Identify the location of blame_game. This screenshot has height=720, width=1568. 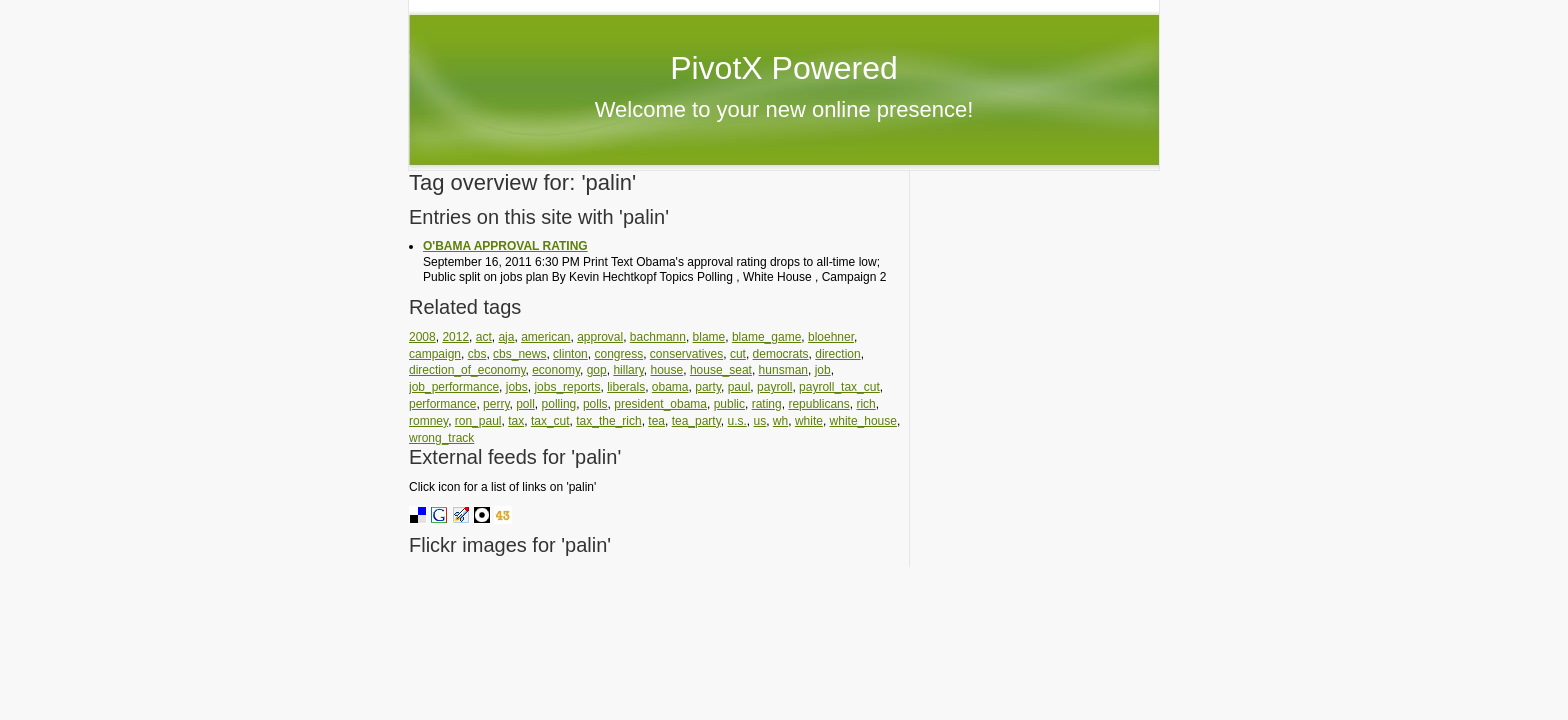
(766, 337).